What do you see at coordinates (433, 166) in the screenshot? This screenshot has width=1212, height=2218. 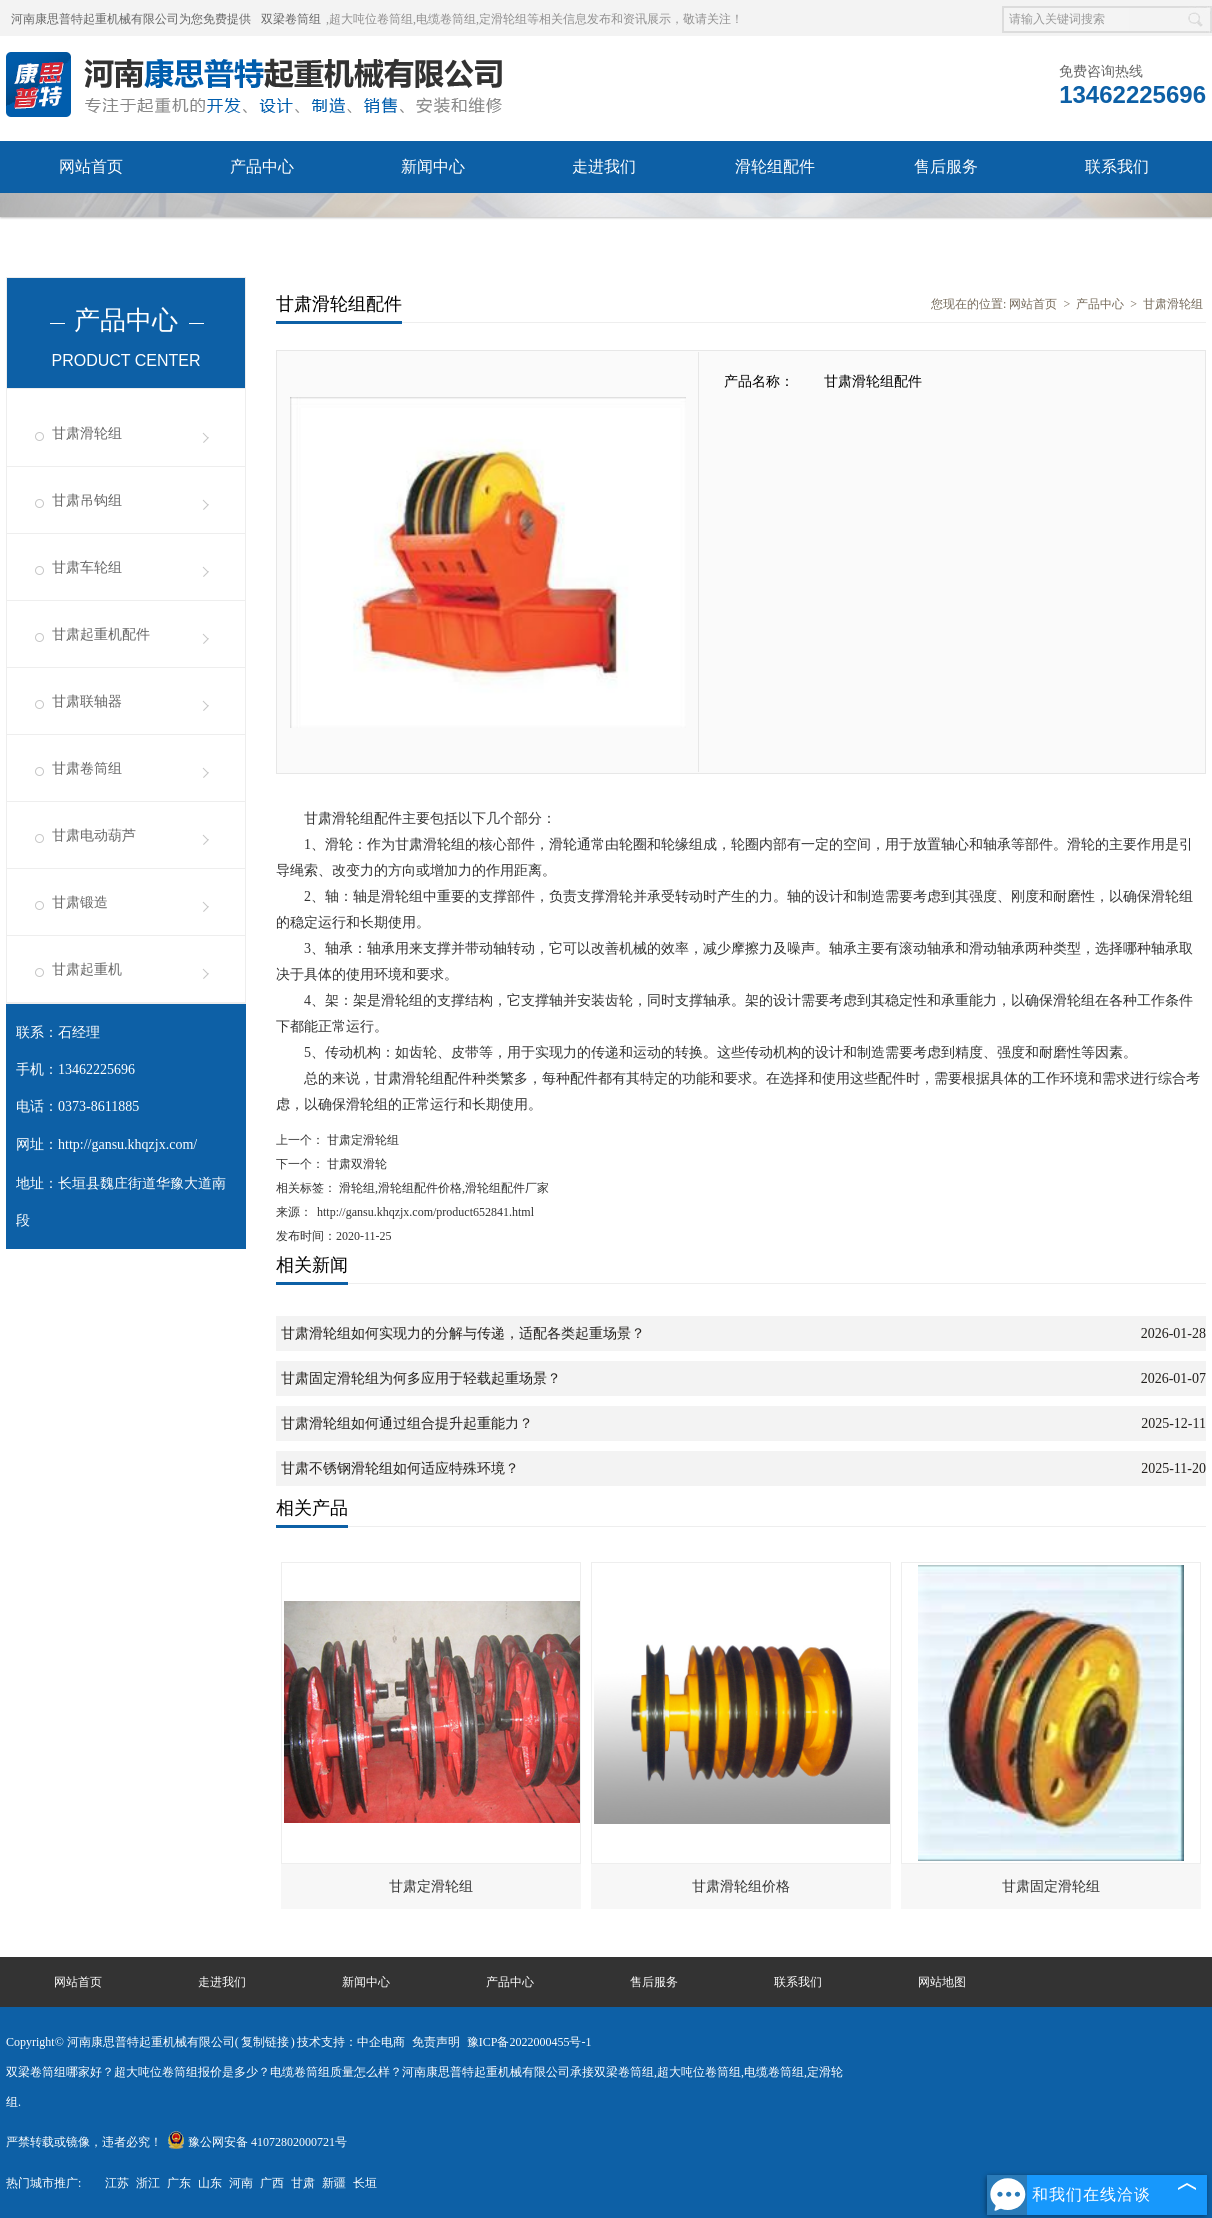 I see `新闻中心` at bounding box center [433, 166].